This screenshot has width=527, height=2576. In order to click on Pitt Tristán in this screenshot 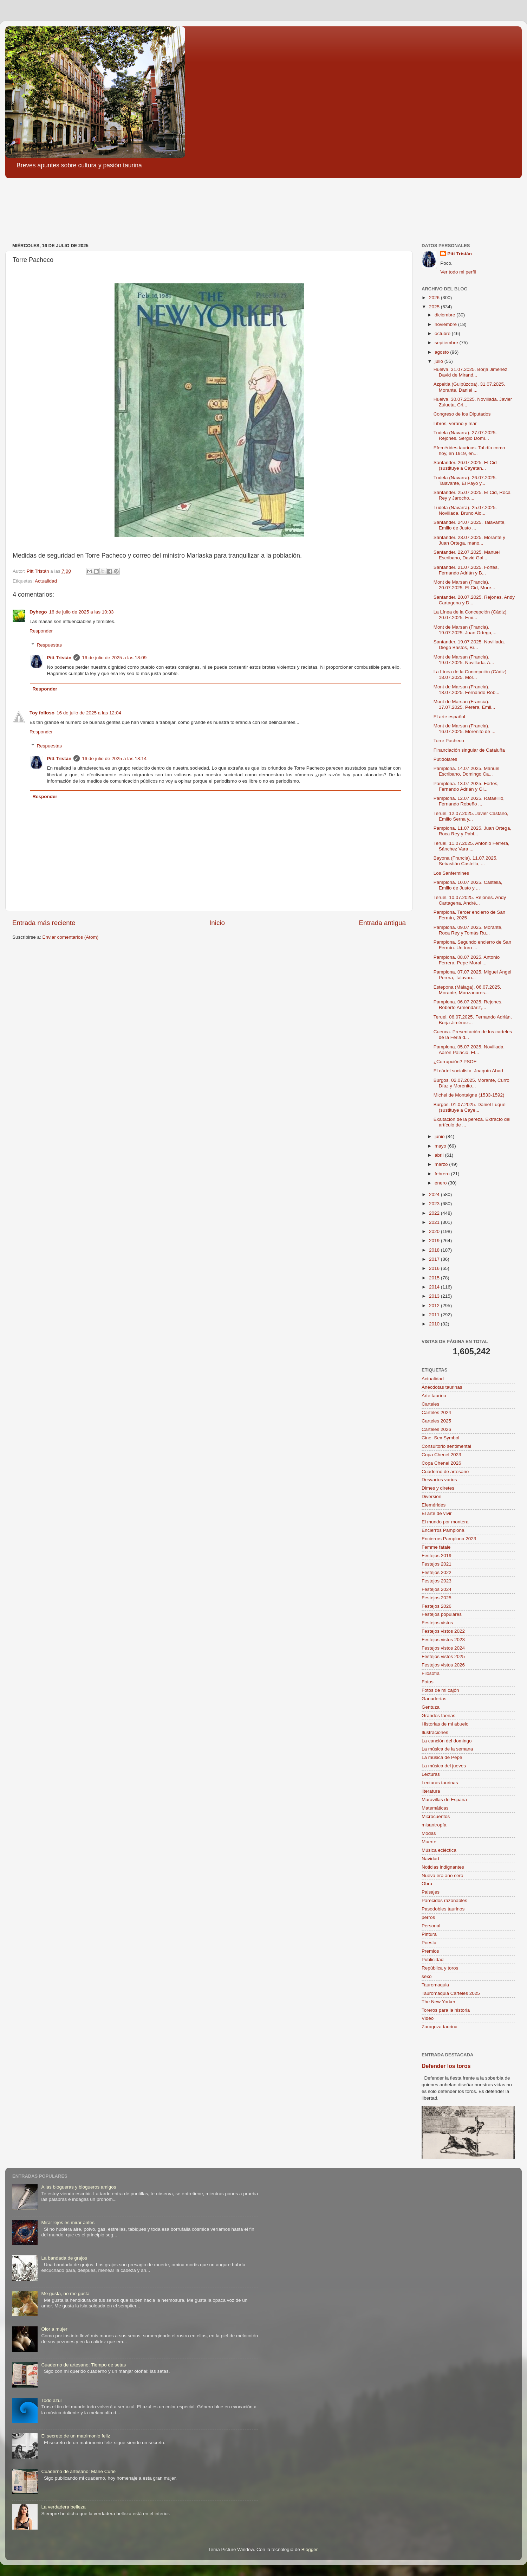, I will do `click(59, 657)`.